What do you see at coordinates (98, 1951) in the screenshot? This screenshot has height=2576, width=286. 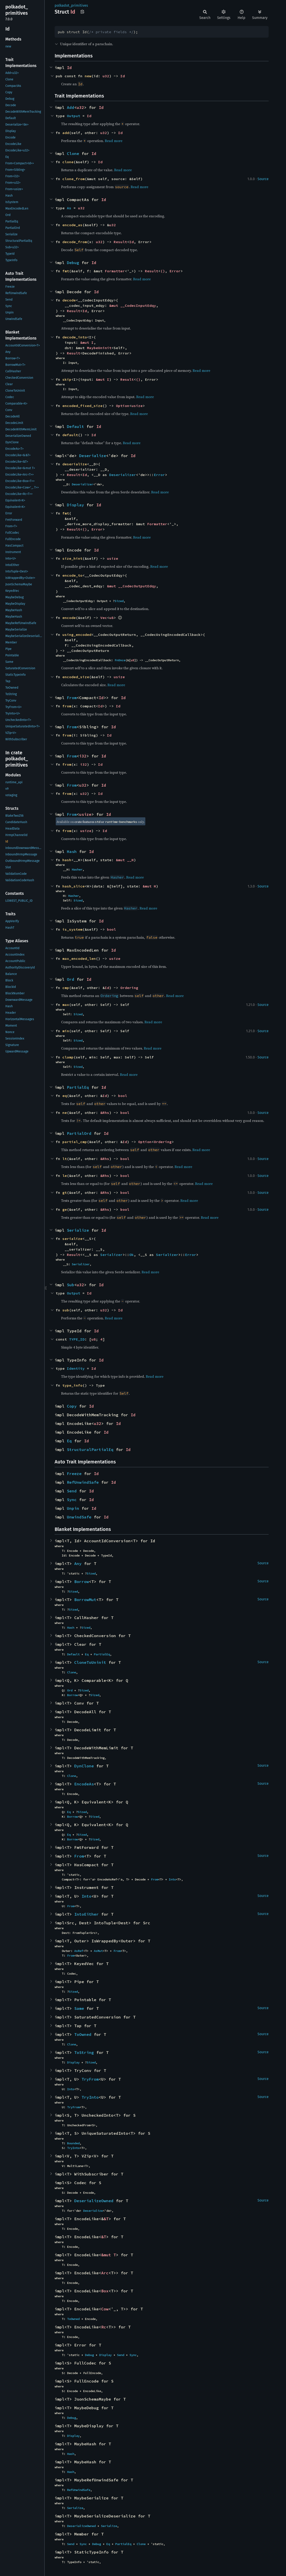 I see `AsMut` at bounding box center [98, 1951].